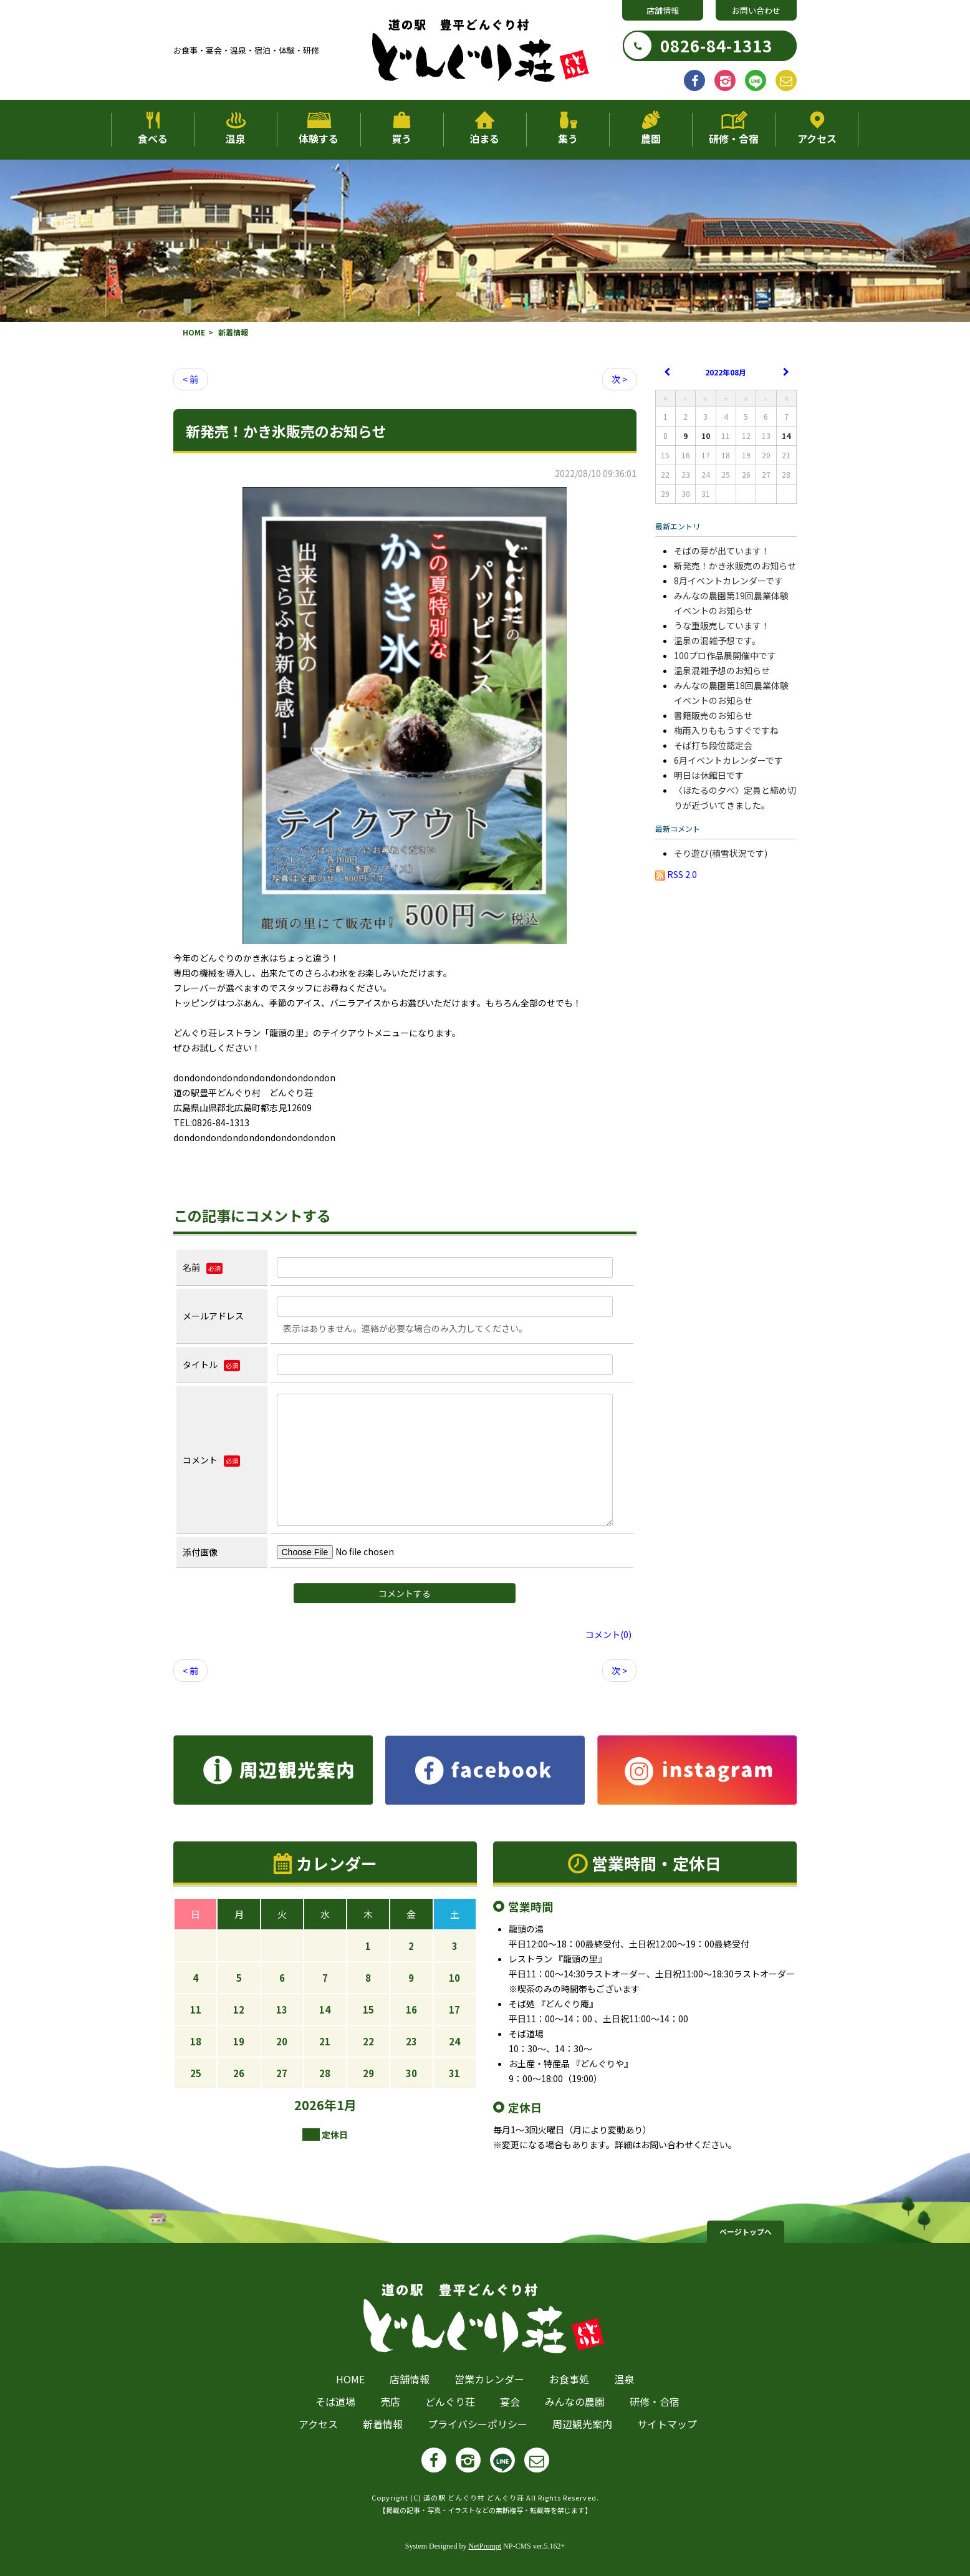 The image size is (970, 2576). What do you see at coordinates (315, 2105) in the screenshot?
I see `2026年` at bounding box center [315, 2105].